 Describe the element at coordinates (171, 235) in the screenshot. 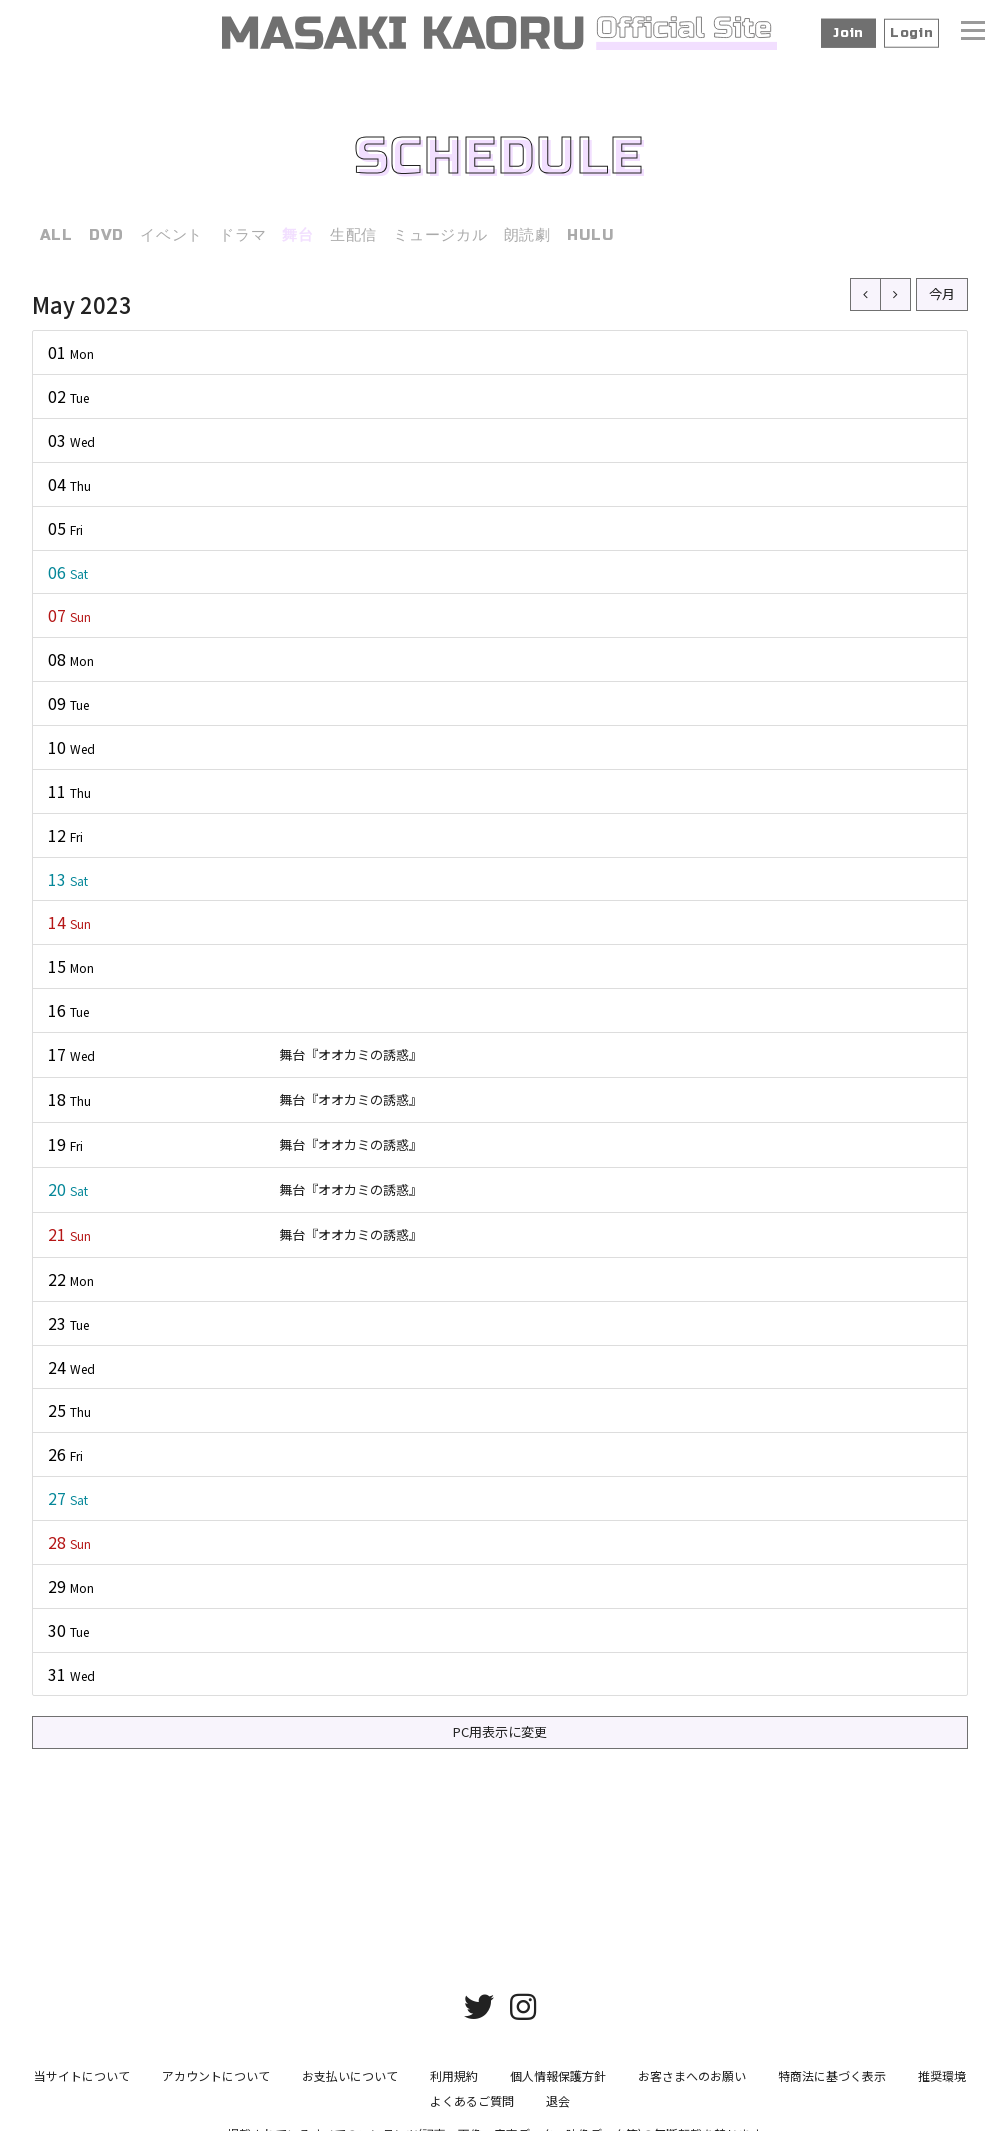

I see `イベント` at that location.